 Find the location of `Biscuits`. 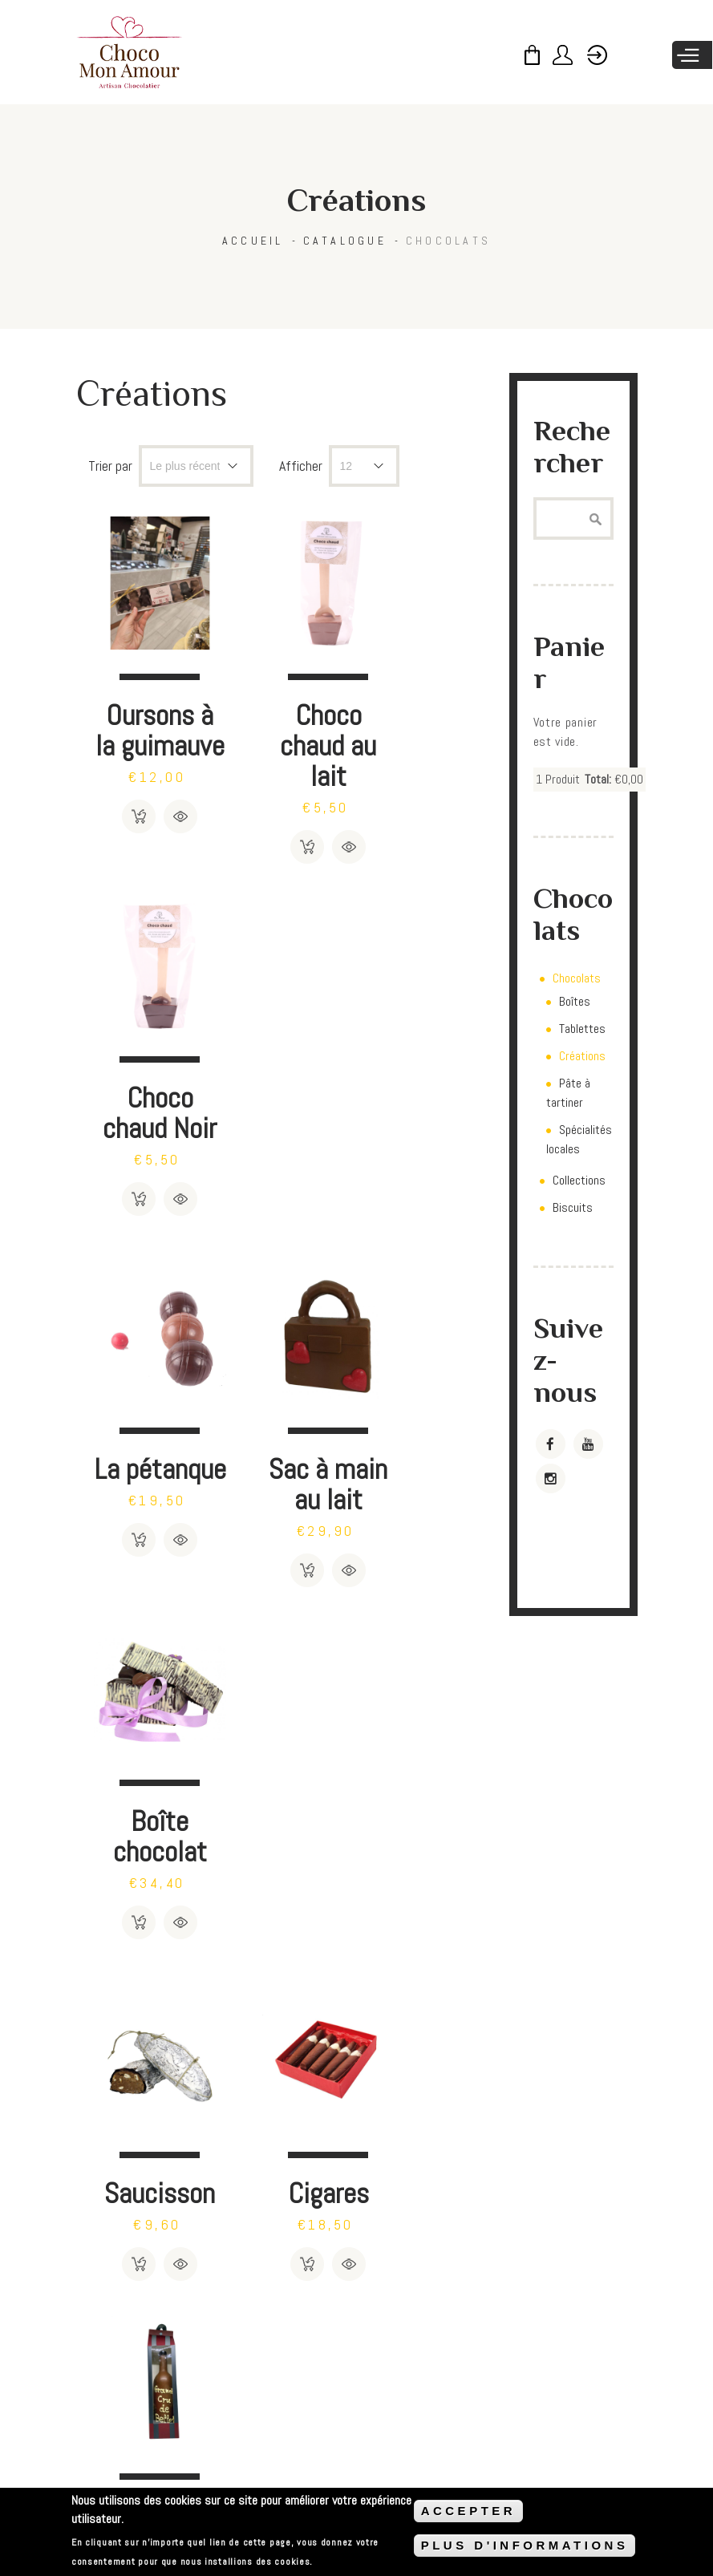

Biscuits is located at coordinates (573, 1207).